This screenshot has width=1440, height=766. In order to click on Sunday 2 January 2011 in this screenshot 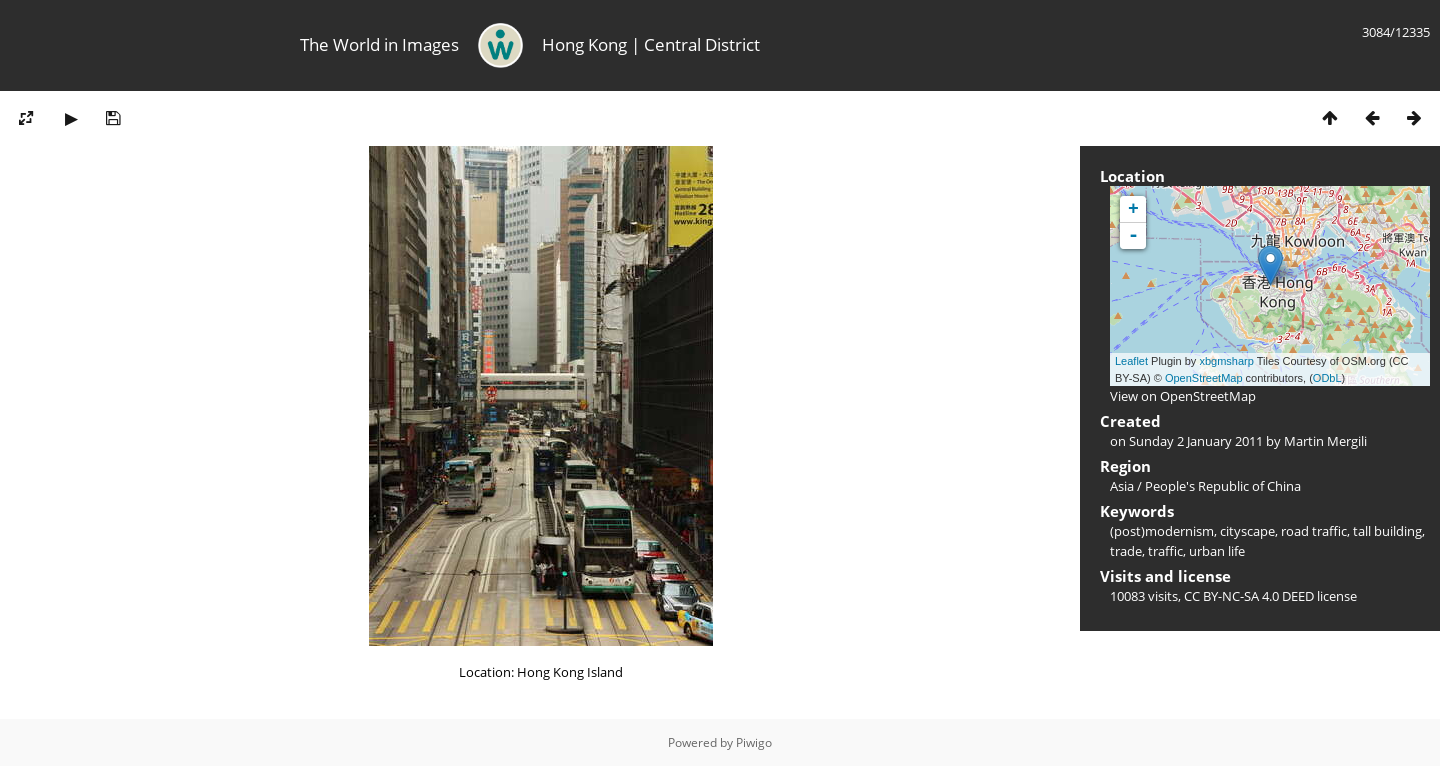, I will do `click(1196, 441)`.